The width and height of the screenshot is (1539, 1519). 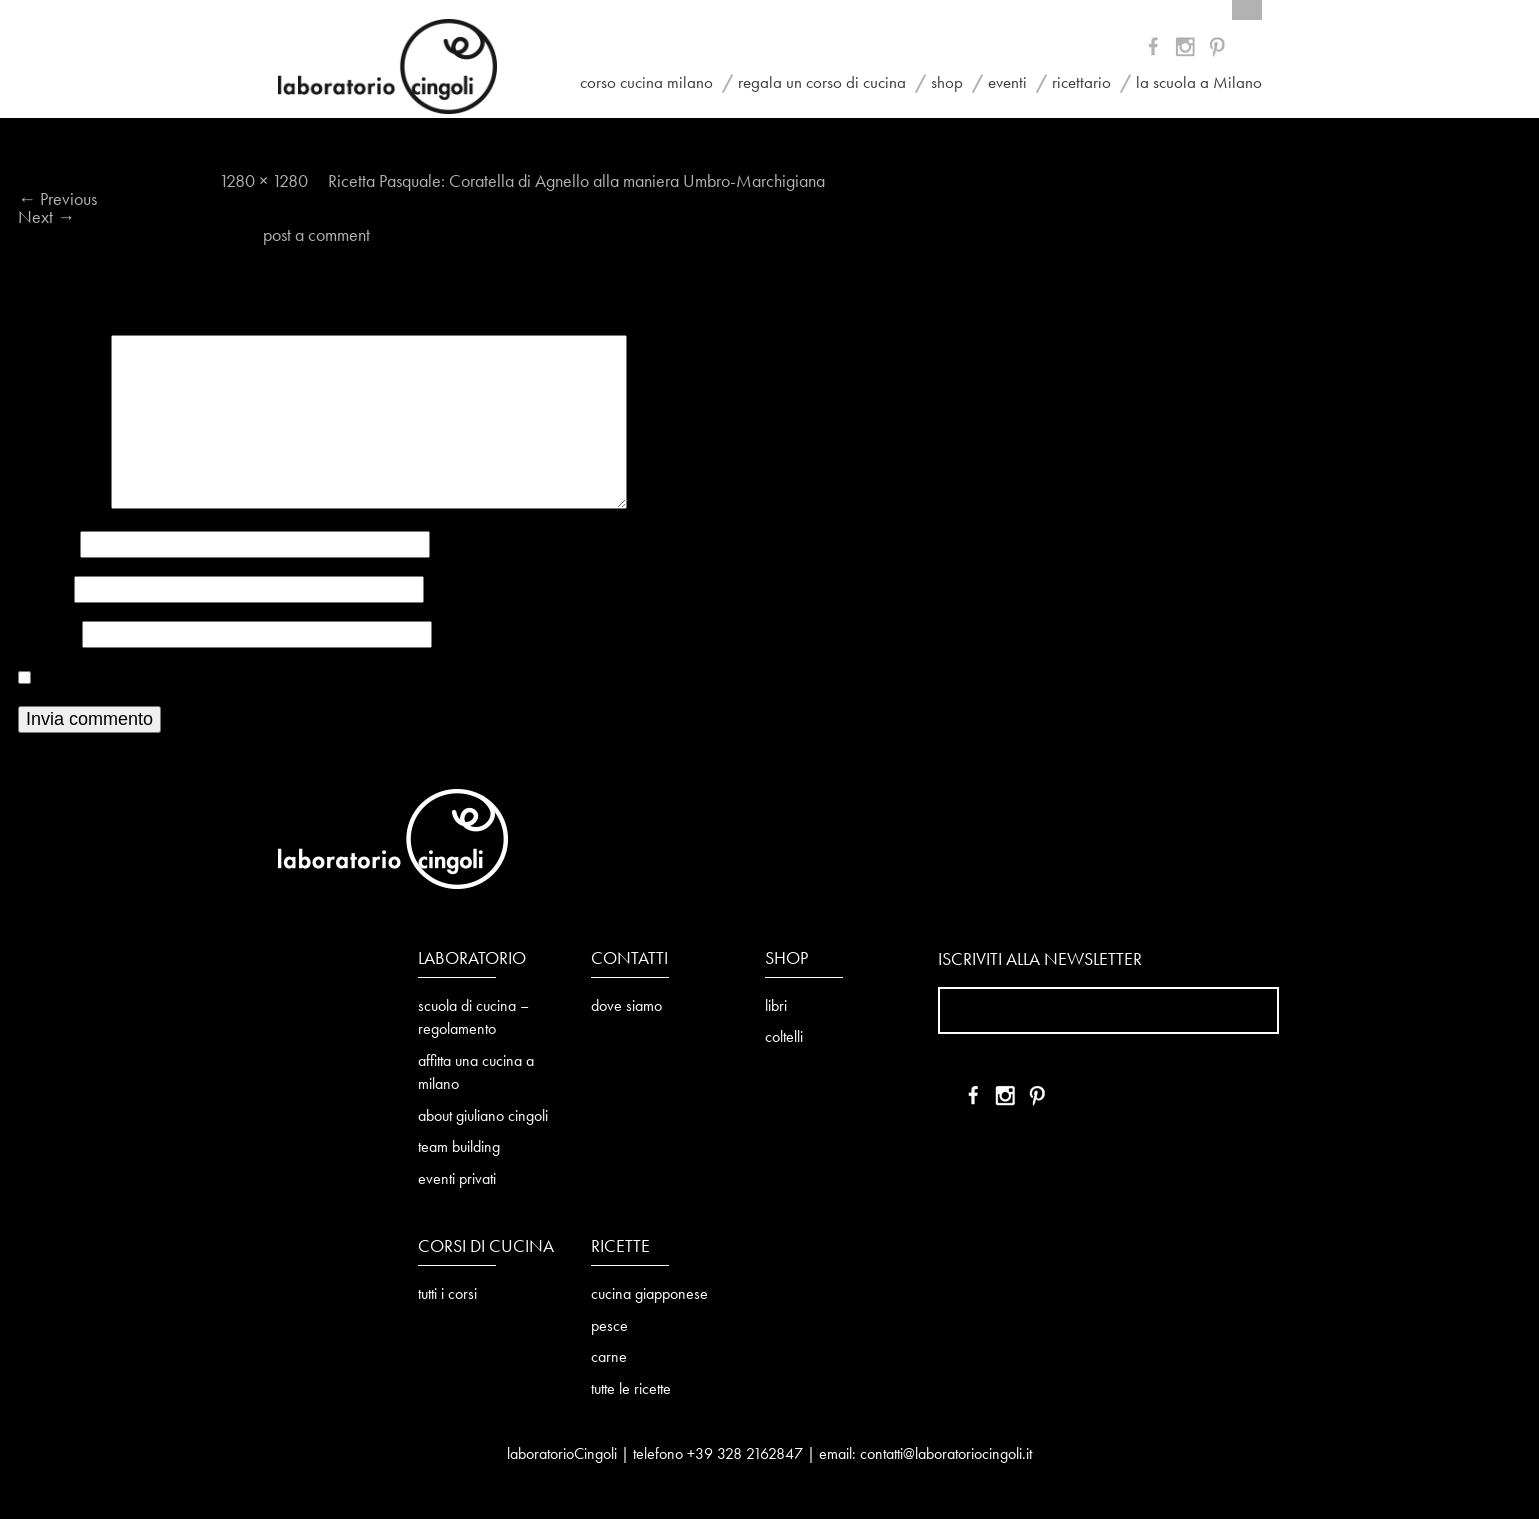 What do you see at coordinates (649, 1295) in the screenshot?
I see `cucina giapponese` at bounding box center [649, 1295].